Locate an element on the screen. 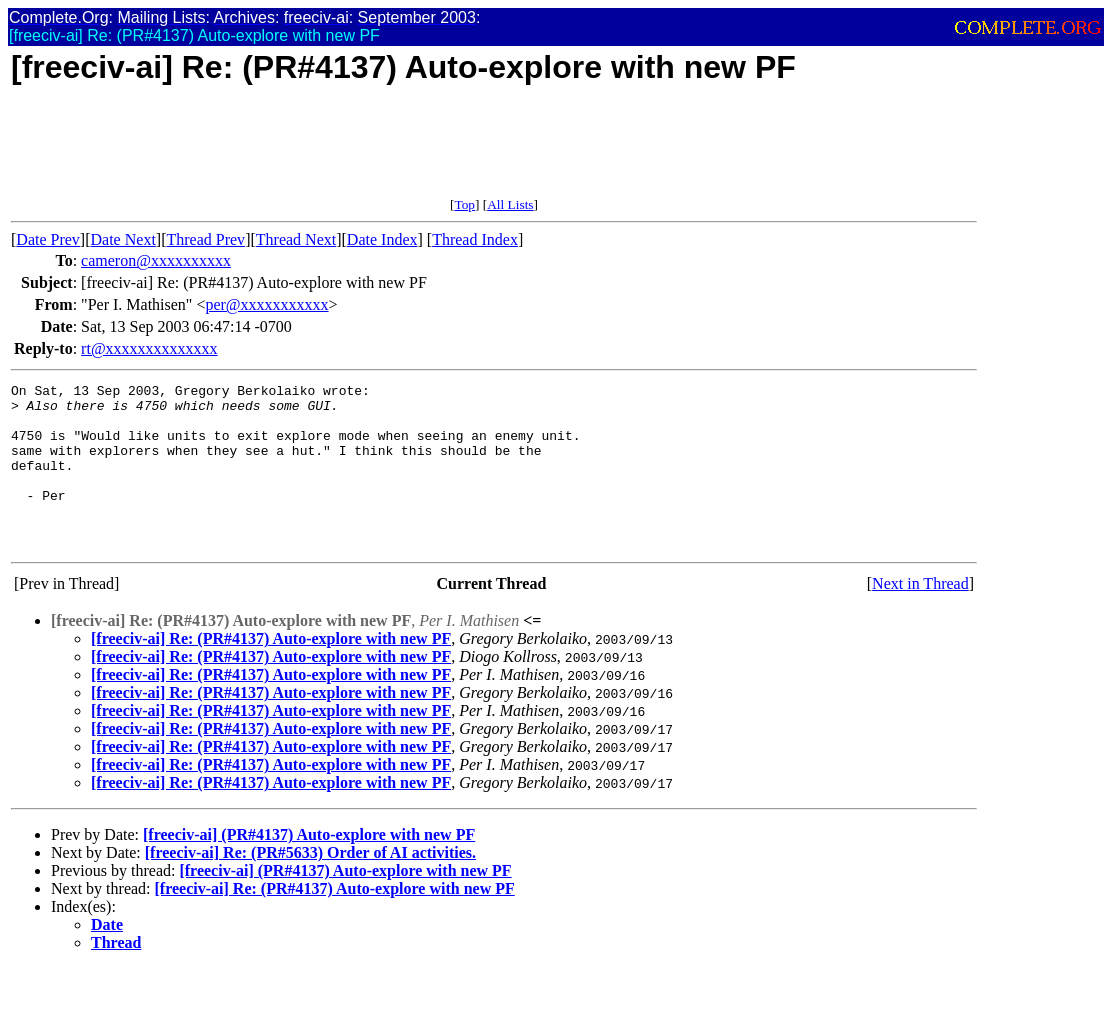 This screenshot has width=1112, height=1012. Thread Prev is located at coordinates (205, 239).